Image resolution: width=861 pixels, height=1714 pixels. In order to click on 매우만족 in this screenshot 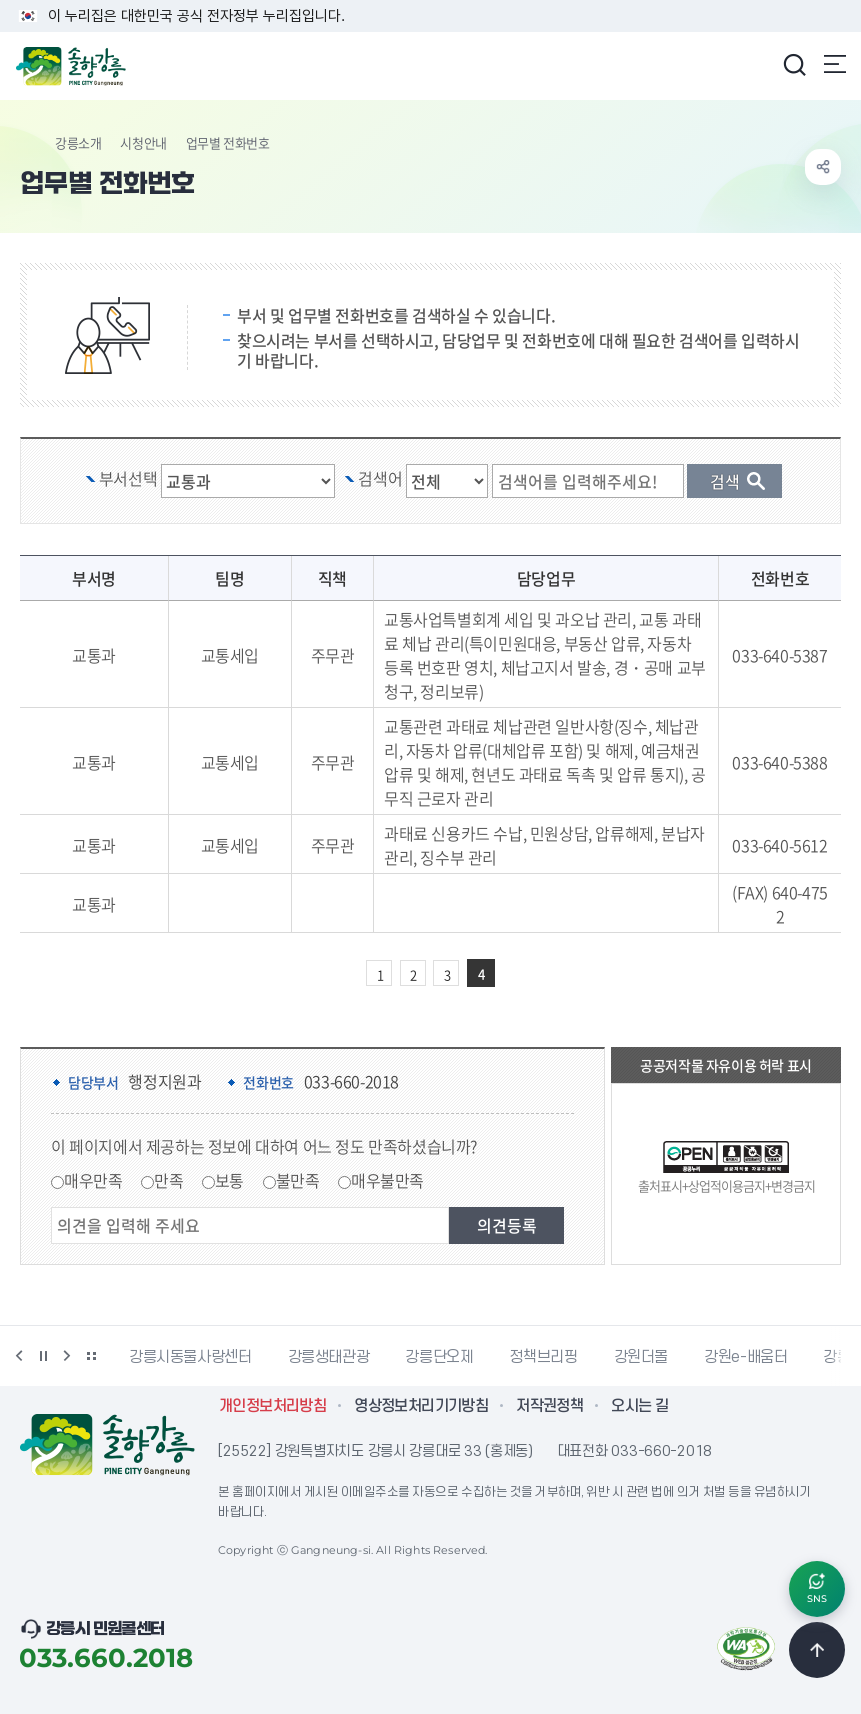, I will do `click(93, 1180)`.